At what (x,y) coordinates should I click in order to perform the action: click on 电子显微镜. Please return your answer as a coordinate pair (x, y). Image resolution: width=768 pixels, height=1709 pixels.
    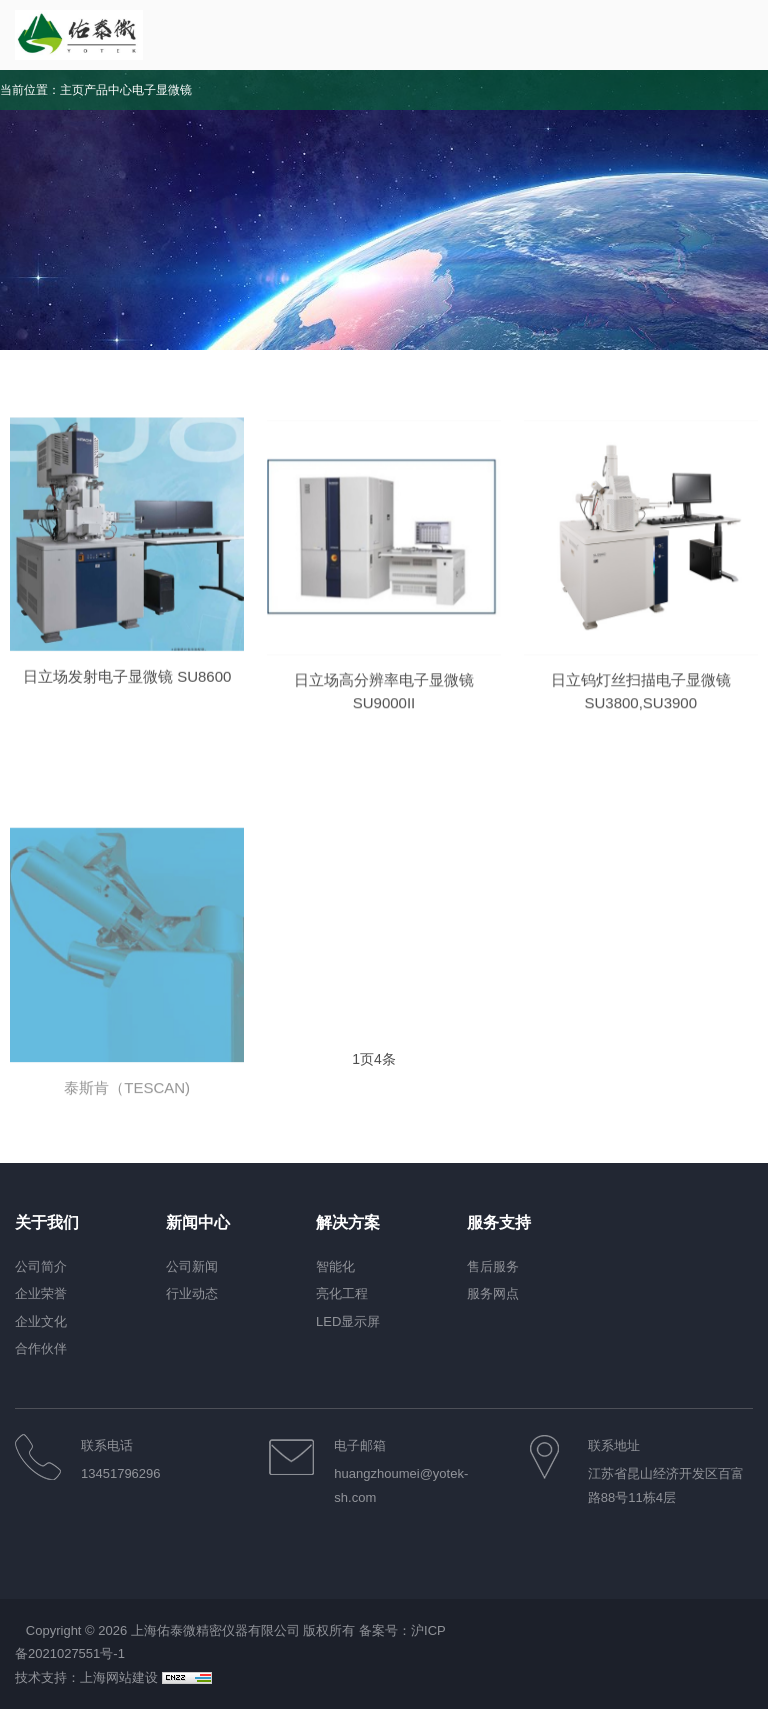
    Looking at the image, I should click on (162, 90).